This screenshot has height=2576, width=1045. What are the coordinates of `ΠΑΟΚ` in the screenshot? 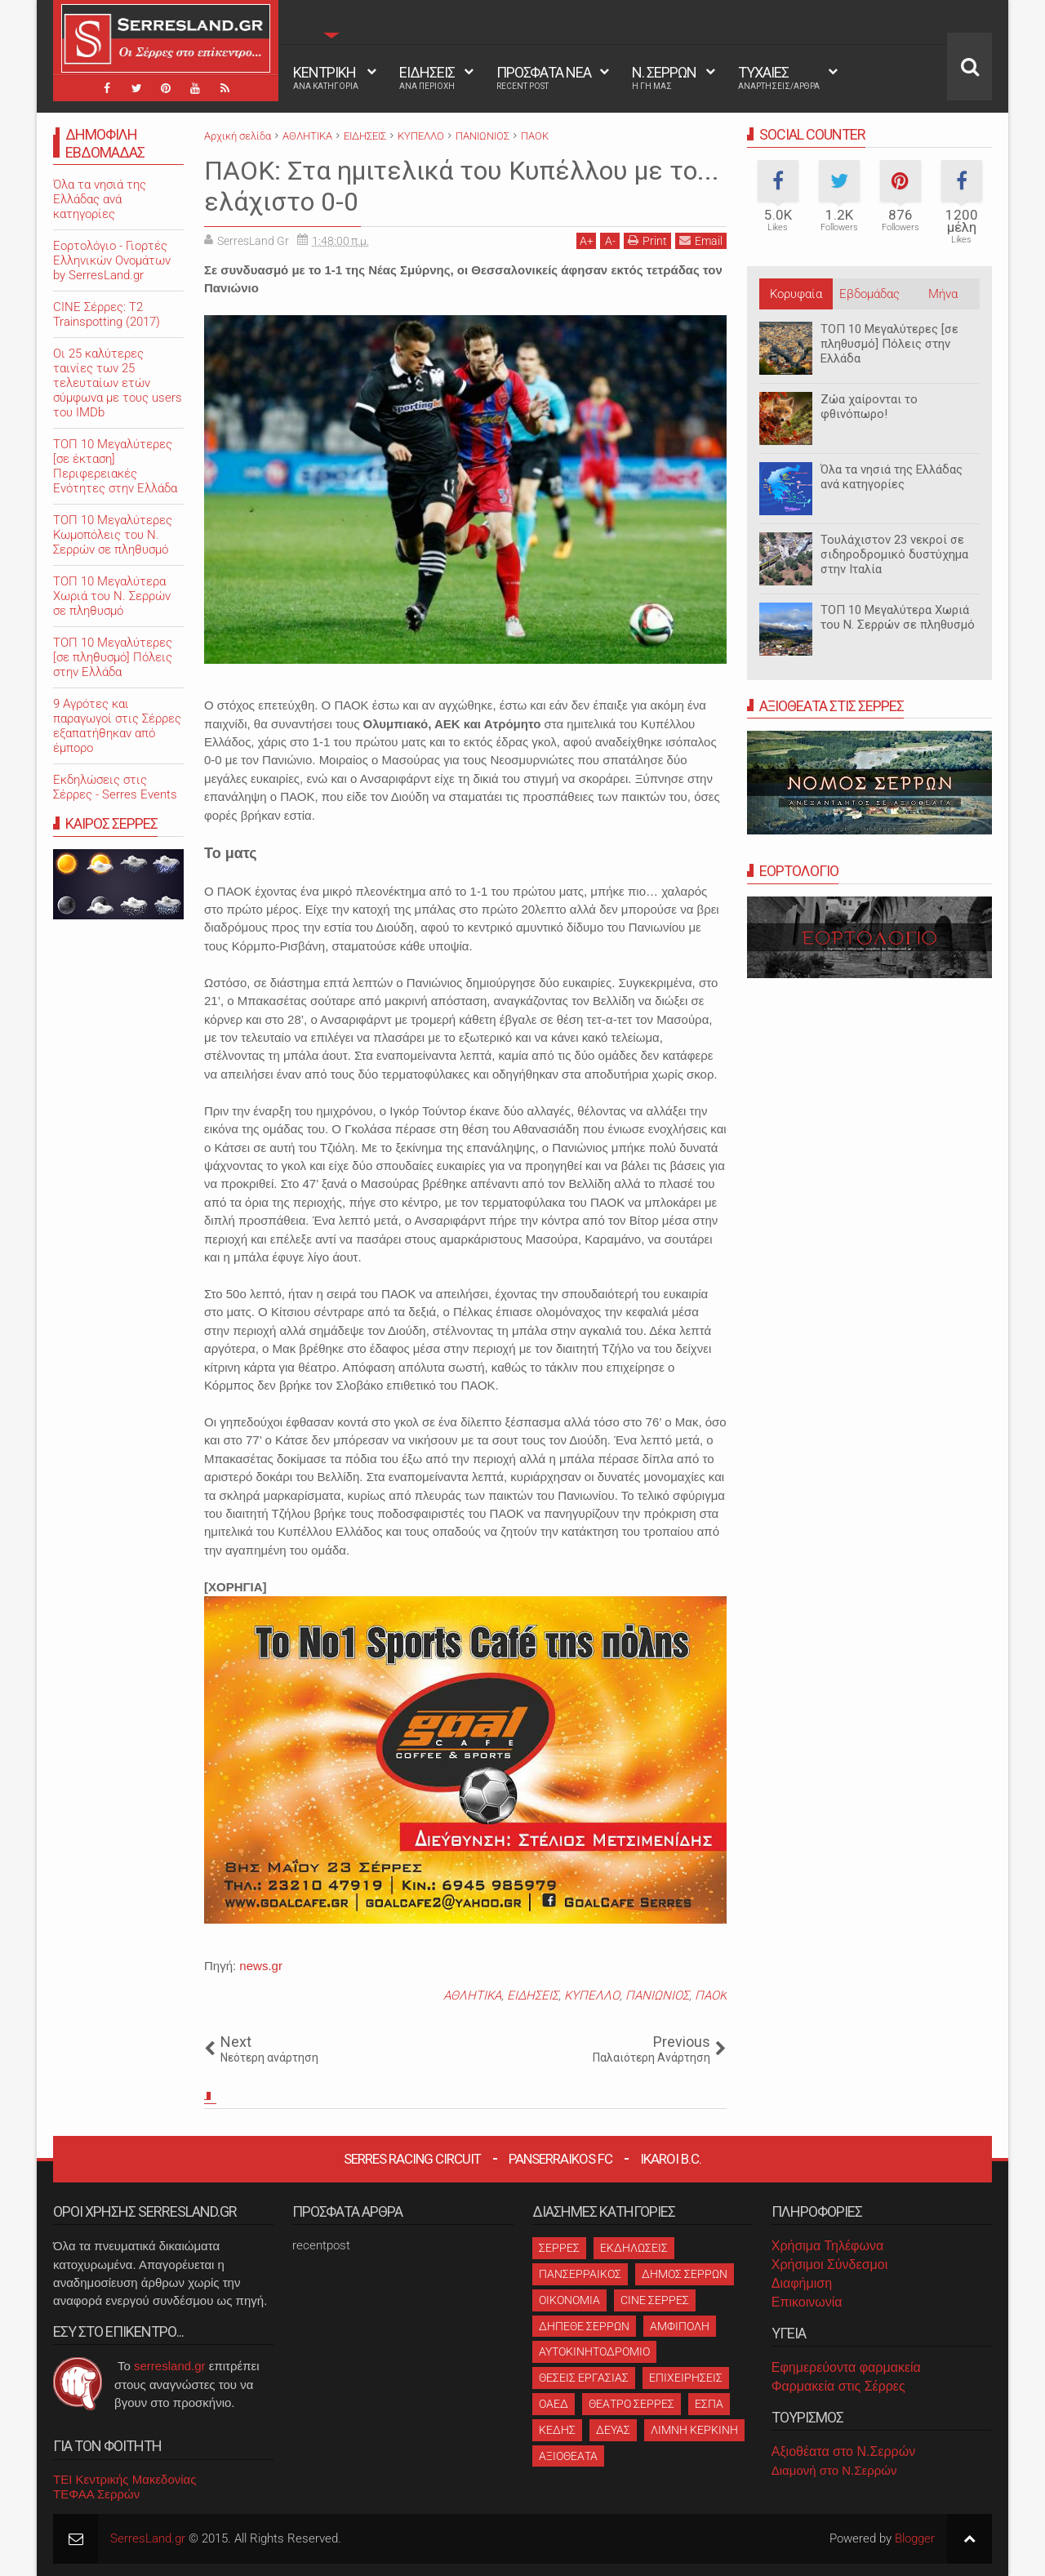 It's located at (711, 1995).